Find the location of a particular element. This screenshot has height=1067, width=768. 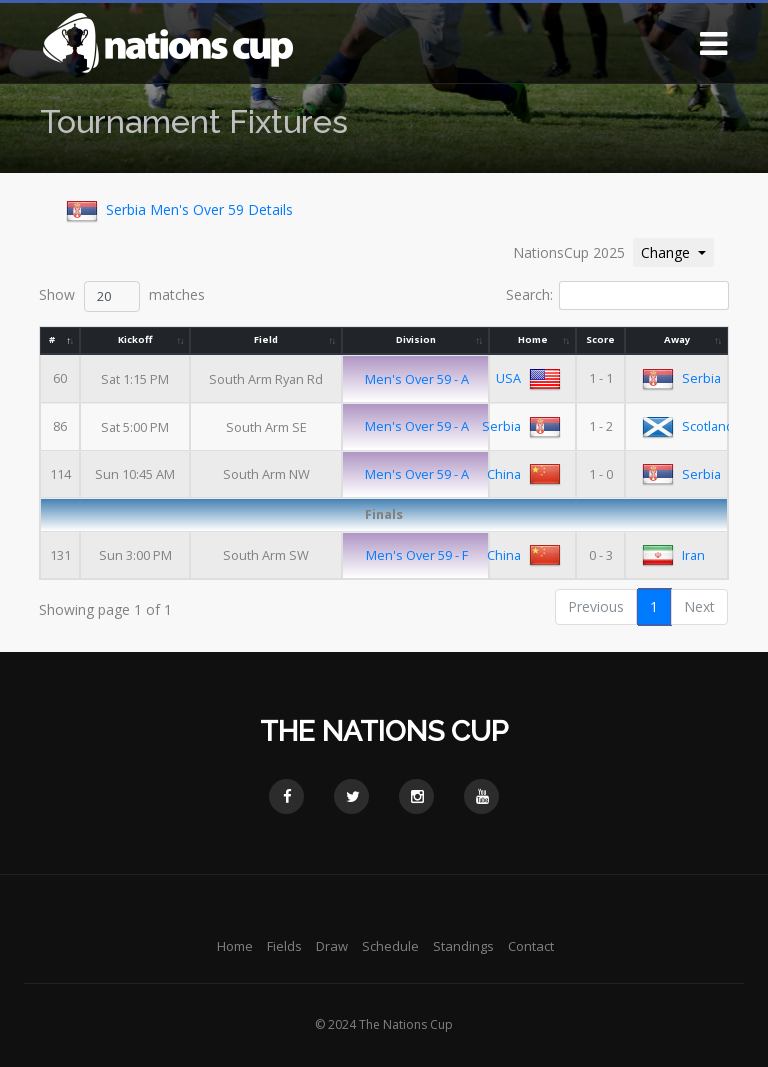

Contact is located at coordinates (531, 946).